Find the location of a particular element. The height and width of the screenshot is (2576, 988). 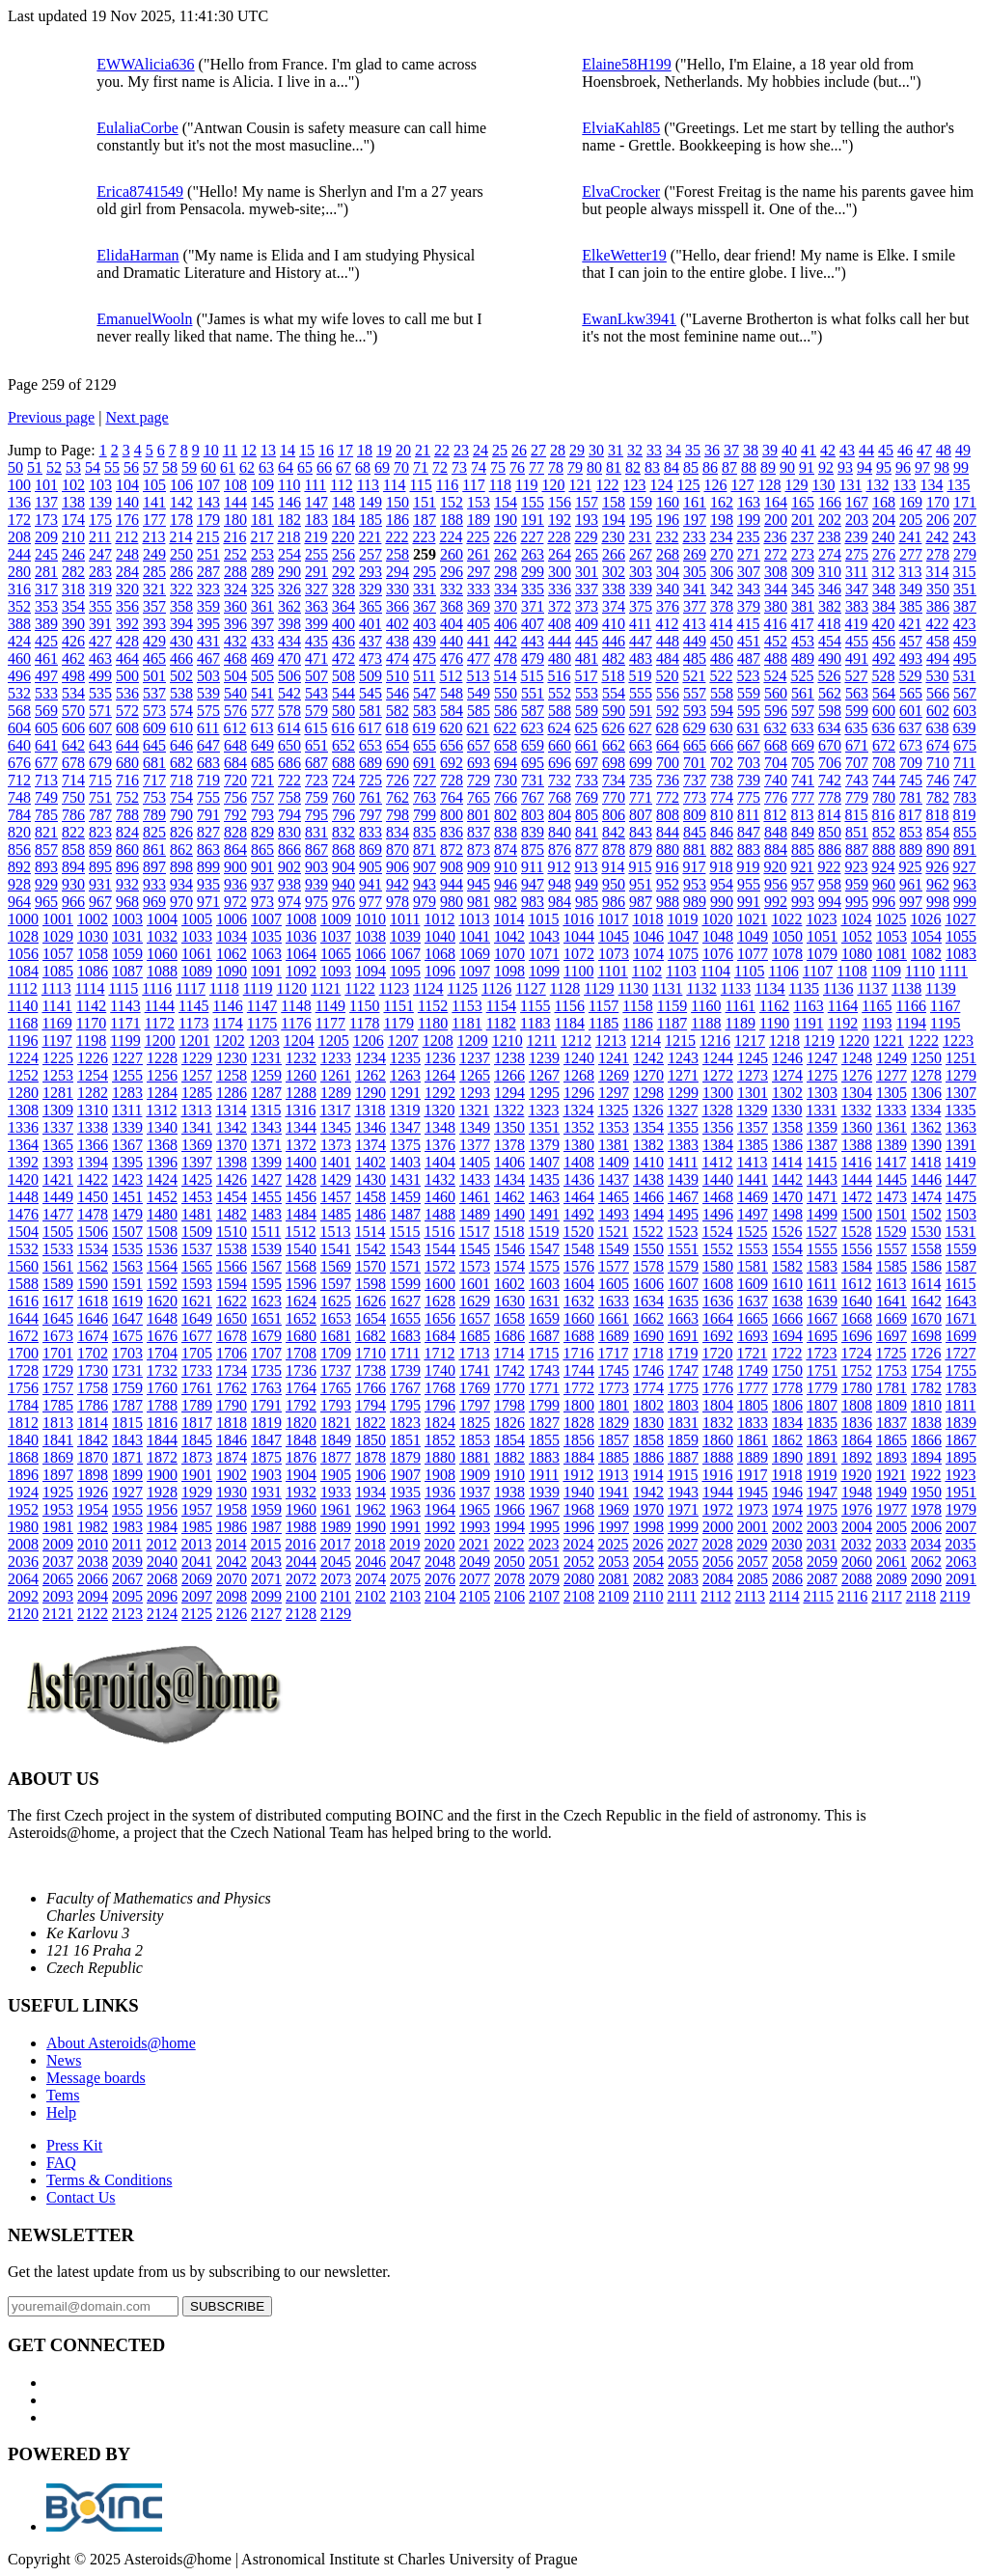

41 is located at coordinates (808, 450).